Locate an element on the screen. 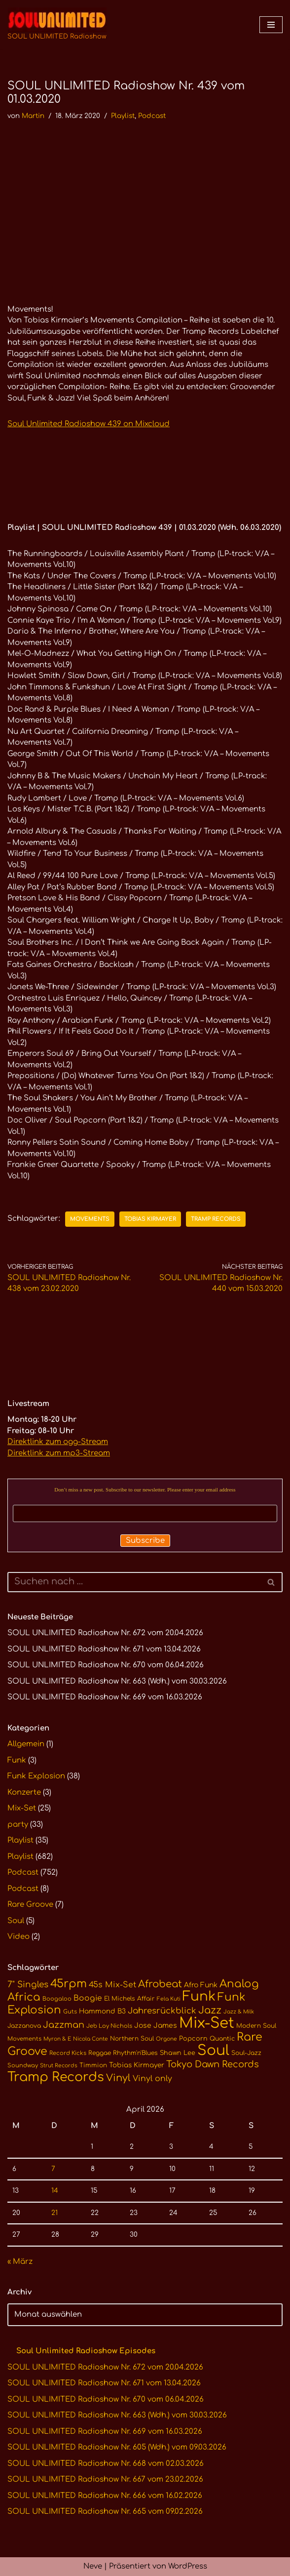 This screenshot has height=2576, width=290. Direktlink zum ogg-Stream is located at coordinates (57, 1442).